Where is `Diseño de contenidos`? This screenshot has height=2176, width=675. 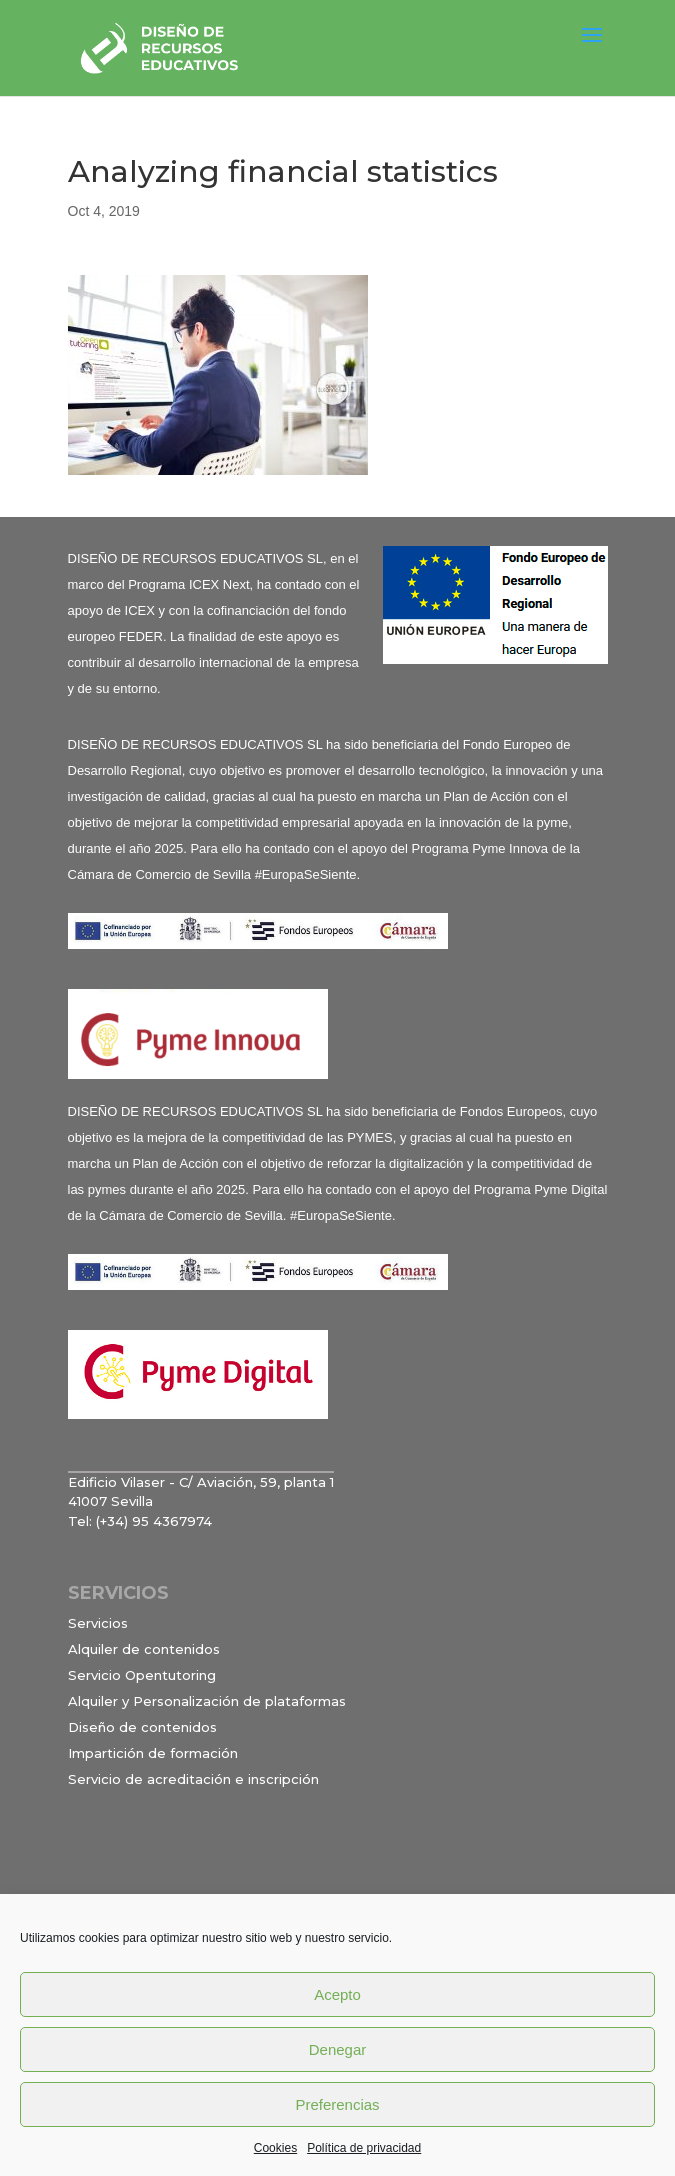 Diseño de contenidos is located at coordinates (142, 1727).